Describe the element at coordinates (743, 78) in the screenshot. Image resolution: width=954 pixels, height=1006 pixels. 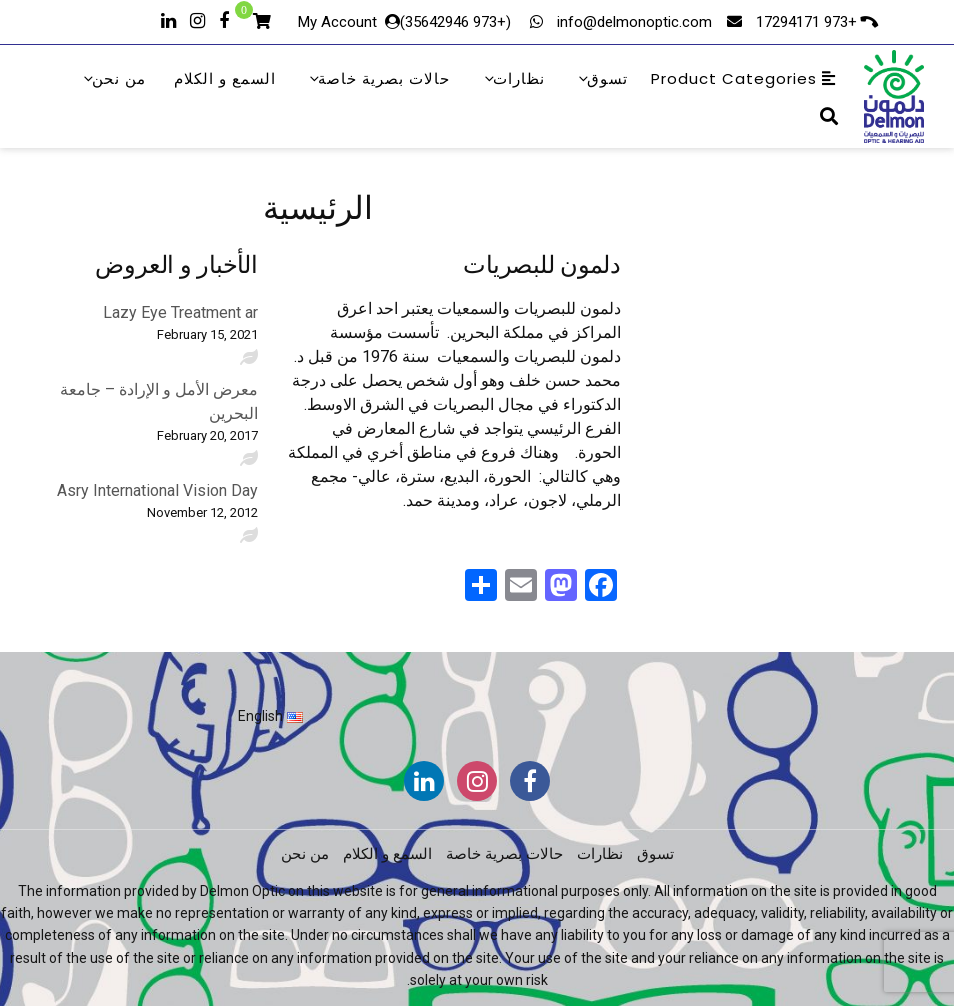
I see `Product Categories` at that location.